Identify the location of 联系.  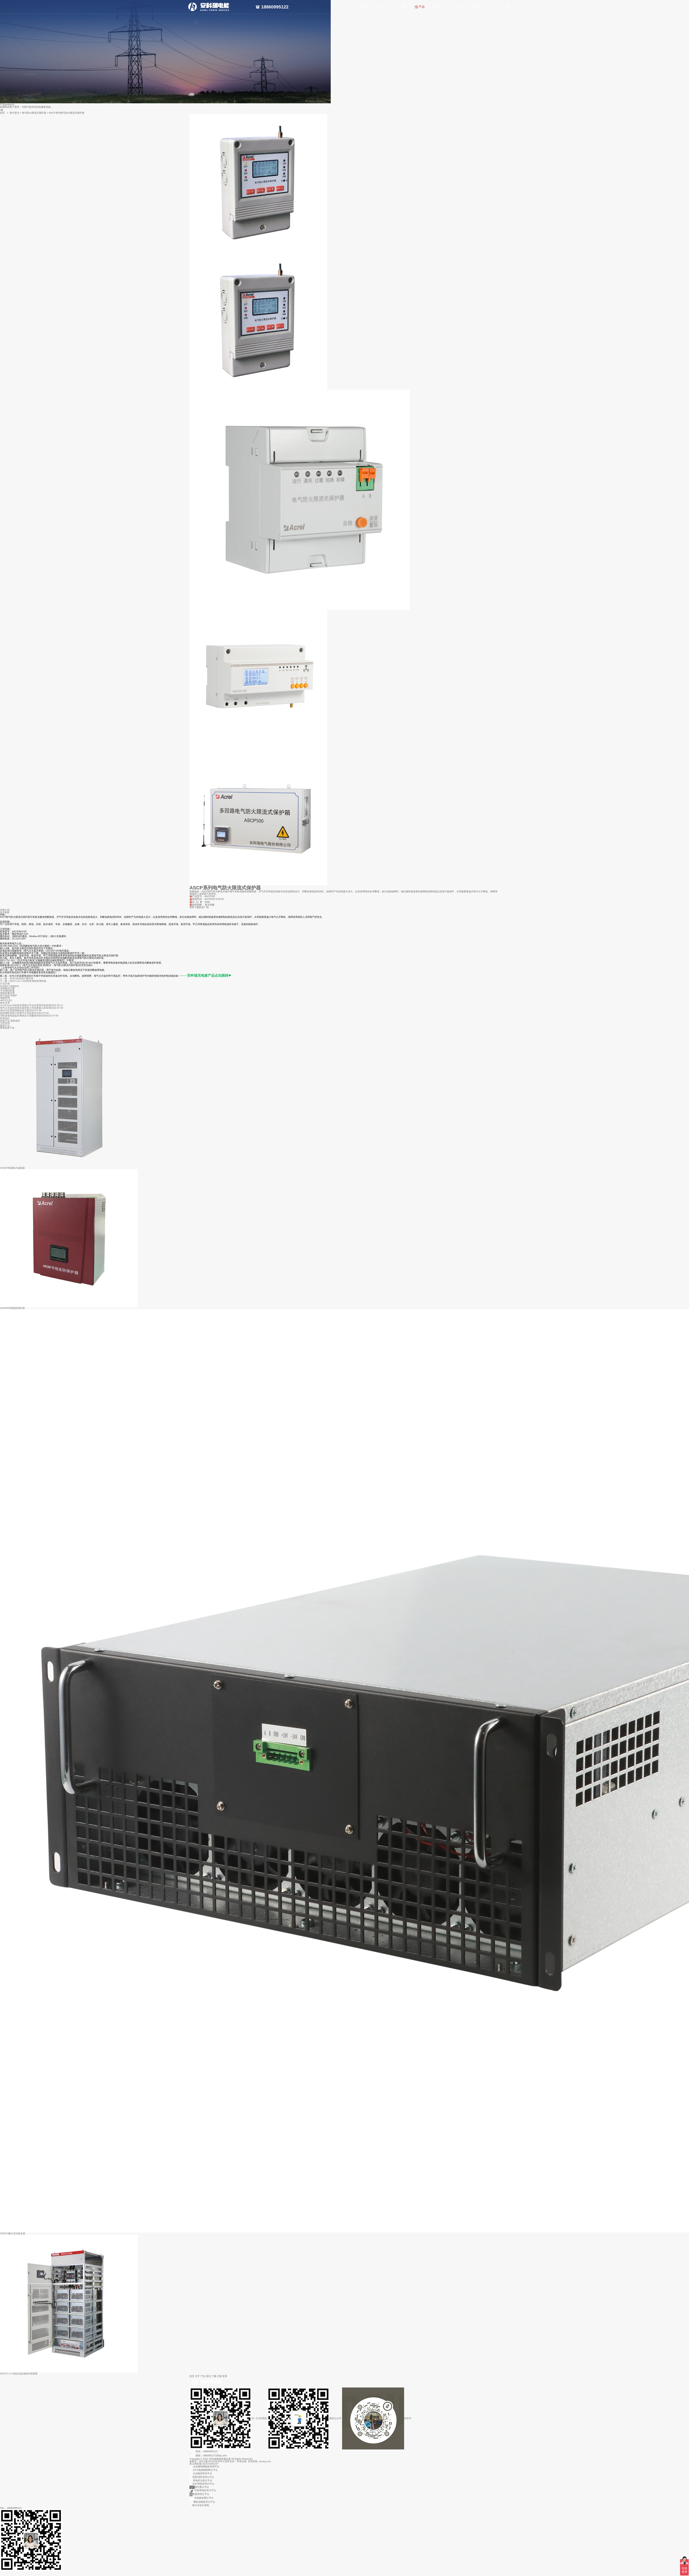
(474, 7).